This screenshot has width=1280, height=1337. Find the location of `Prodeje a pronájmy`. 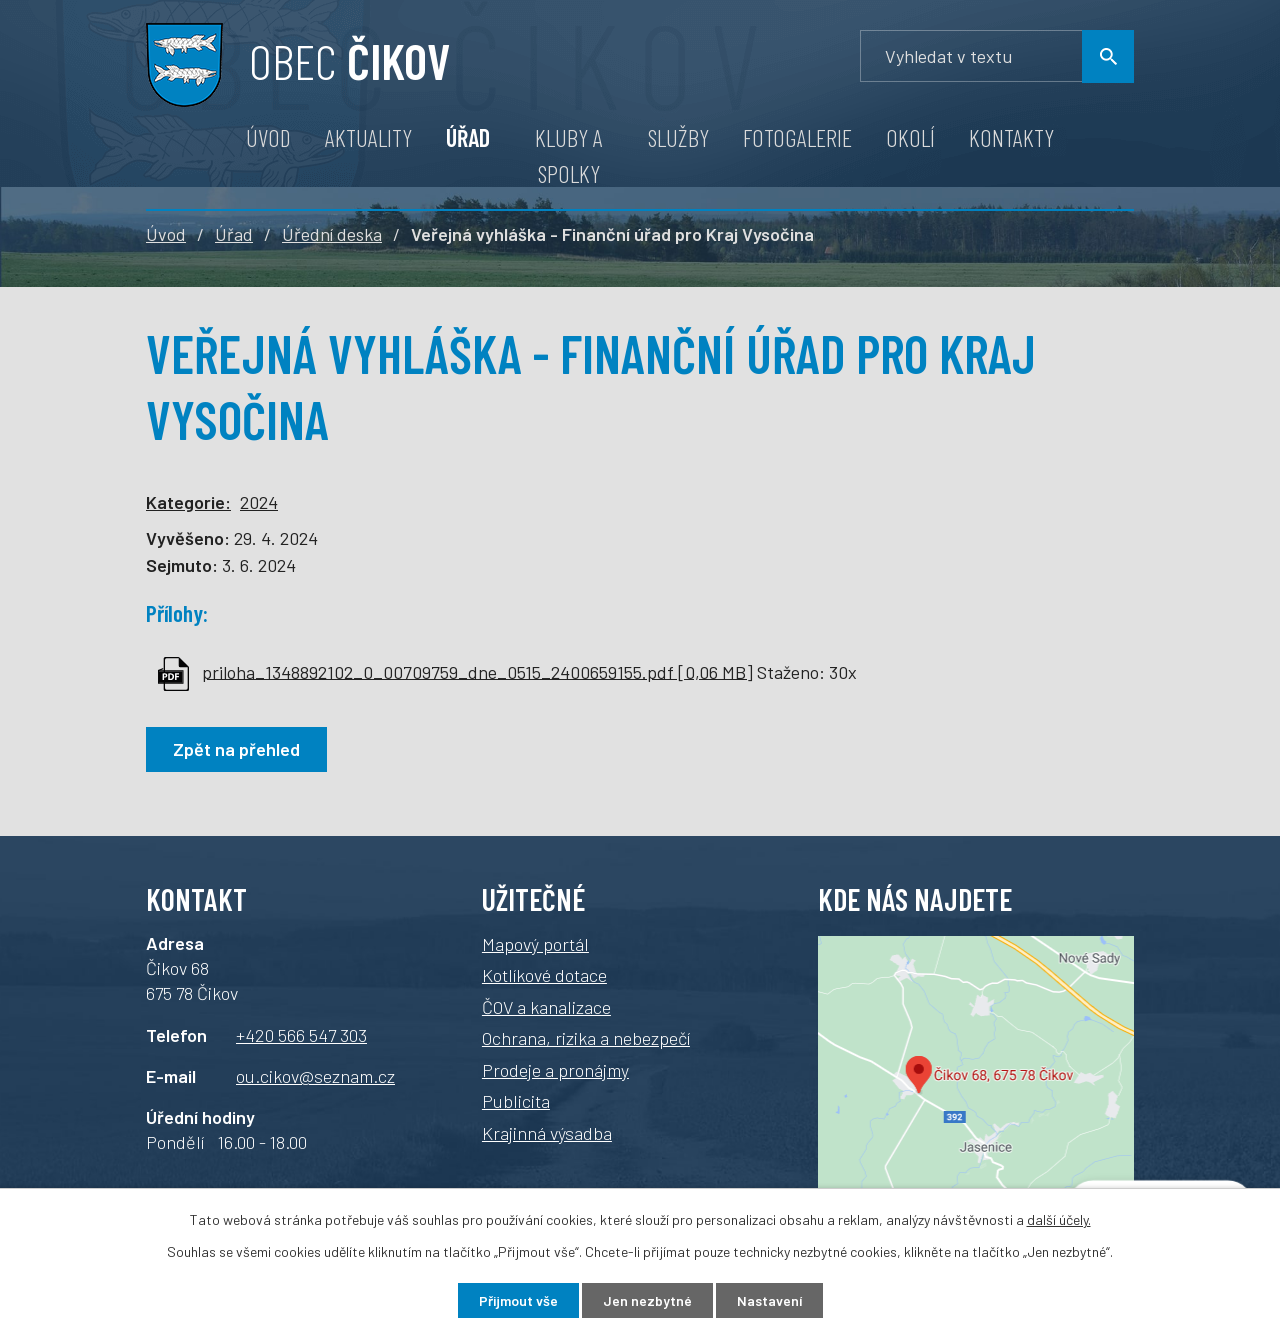

Prodeje a pronájmy is located at coordinates (555, 1070).